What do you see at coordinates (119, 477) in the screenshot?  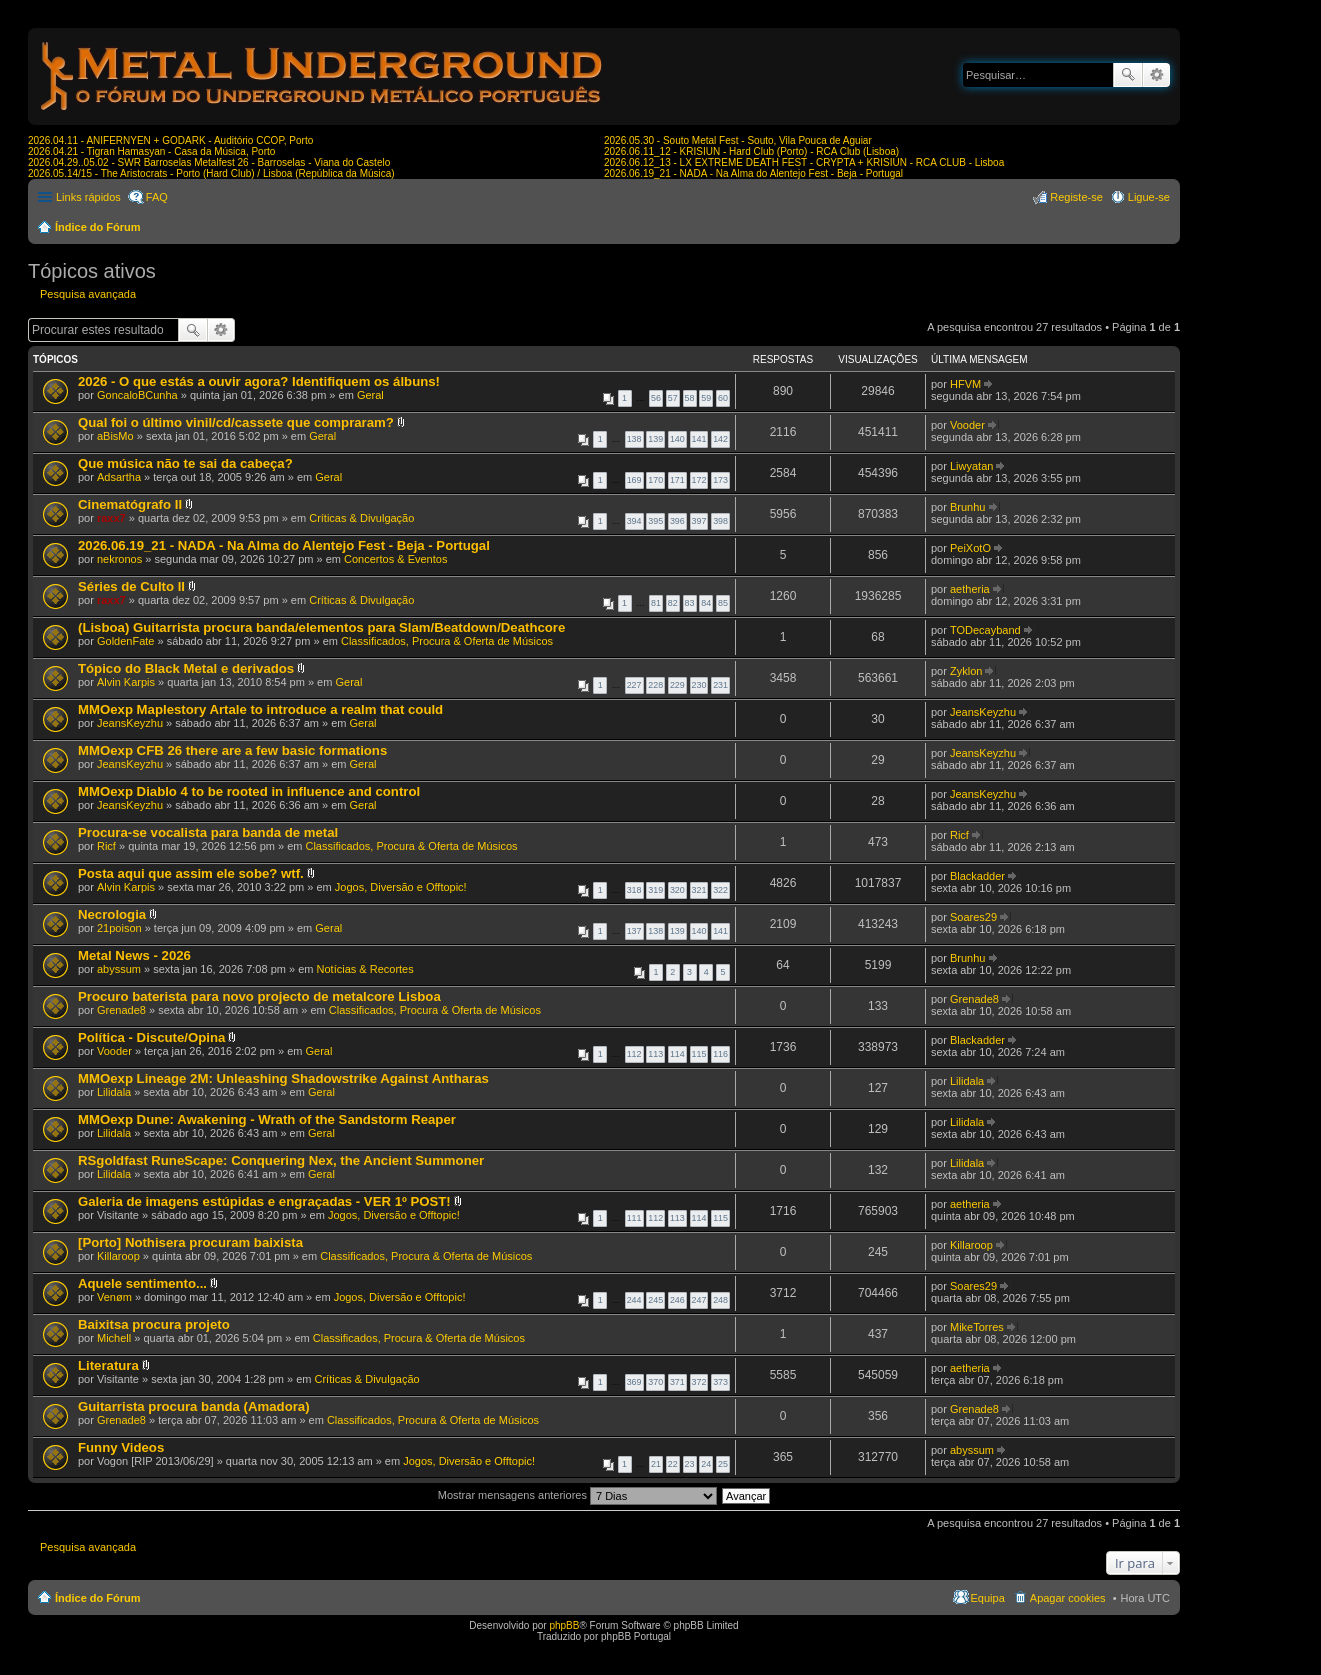 I see `Adsartha` at bounding box center [119, 477].